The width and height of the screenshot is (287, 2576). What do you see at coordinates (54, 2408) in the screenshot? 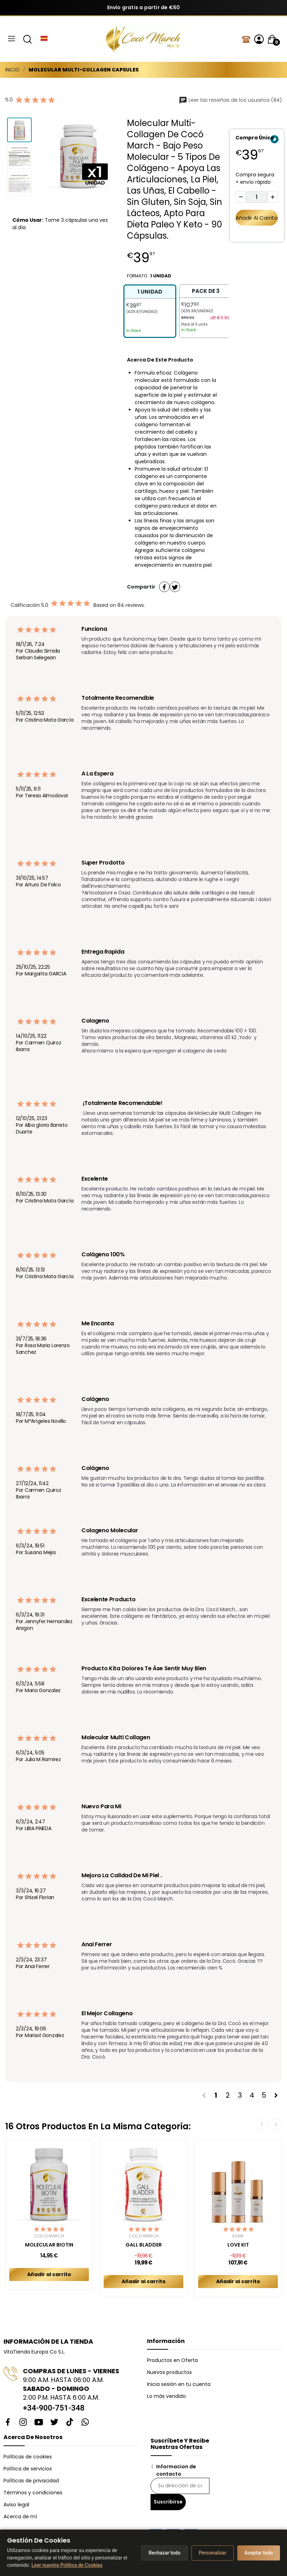
I see `+34-900-751-348` at bounding box center [54, 2408].